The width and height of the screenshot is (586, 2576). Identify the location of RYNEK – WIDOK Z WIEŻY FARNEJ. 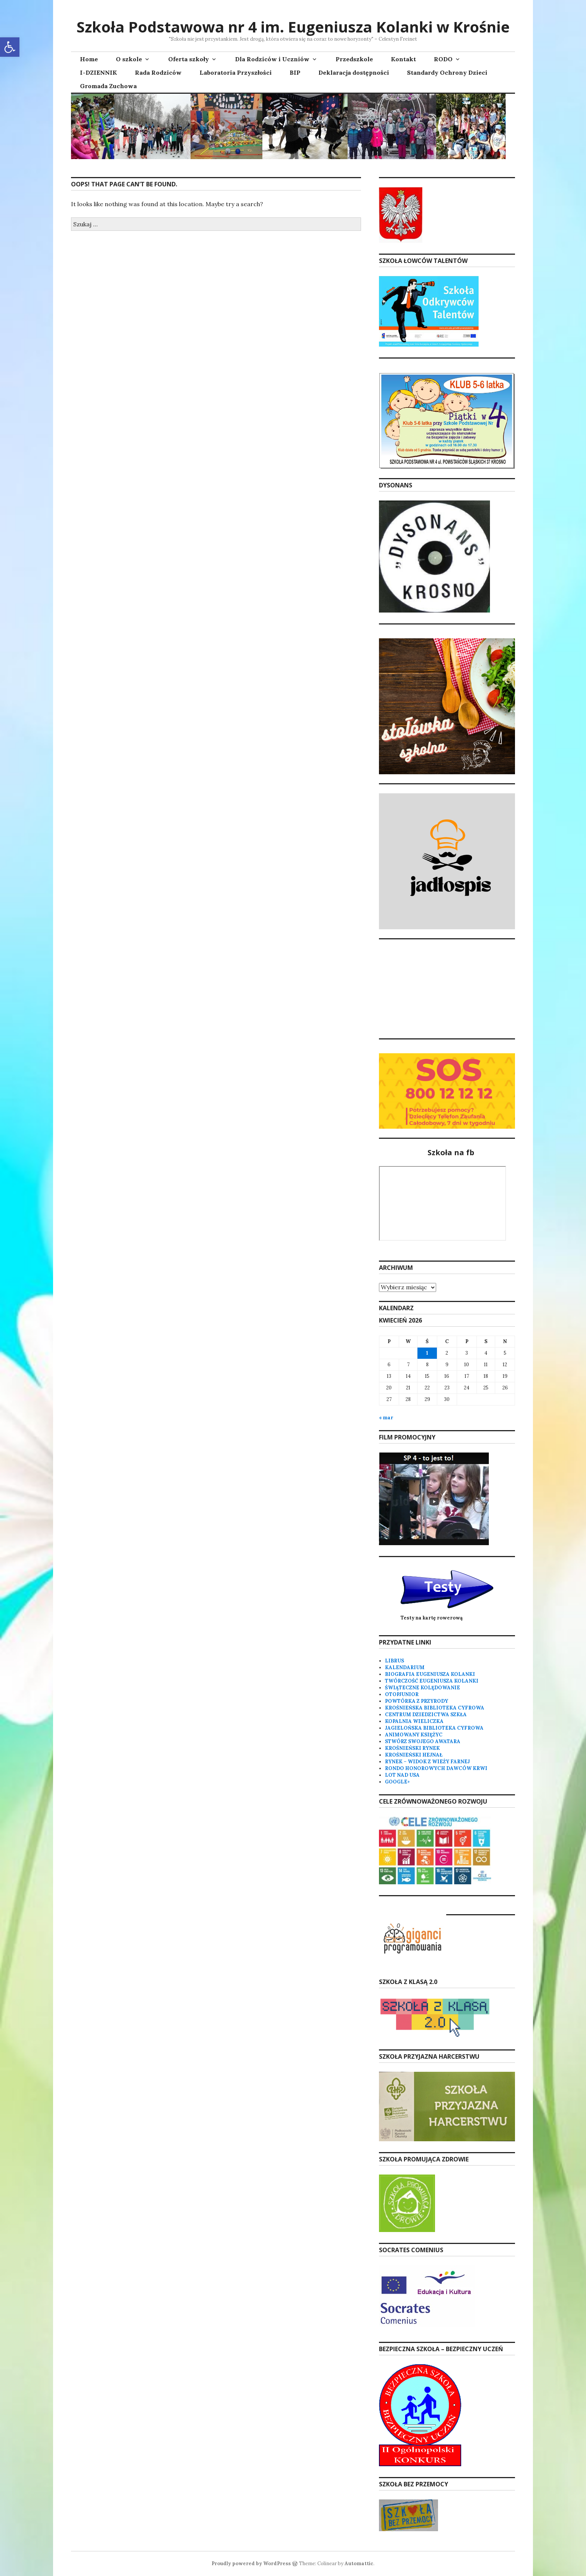
(427, 1761).